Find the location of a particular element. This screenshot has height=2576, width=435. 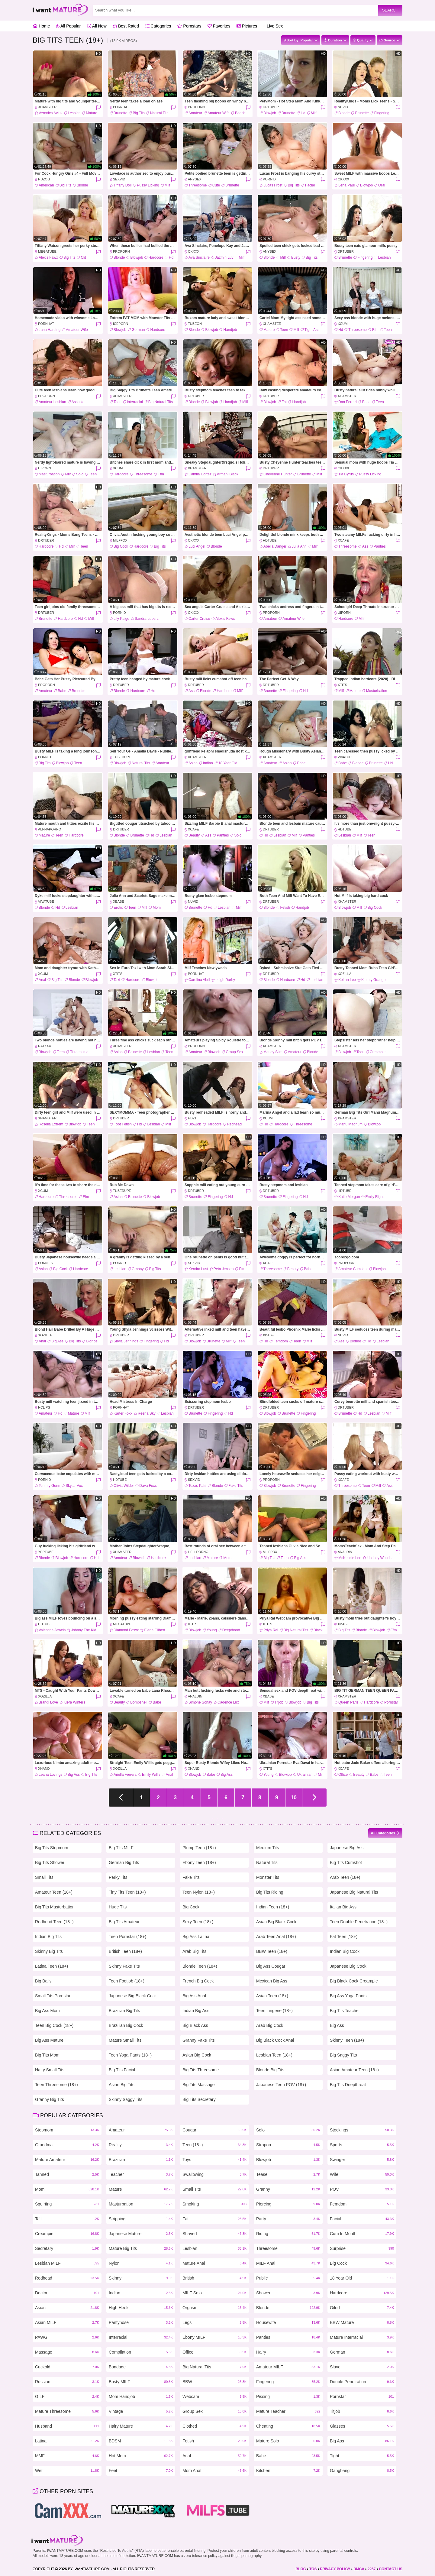

Orgasm is located at coordinates (214, 2308).